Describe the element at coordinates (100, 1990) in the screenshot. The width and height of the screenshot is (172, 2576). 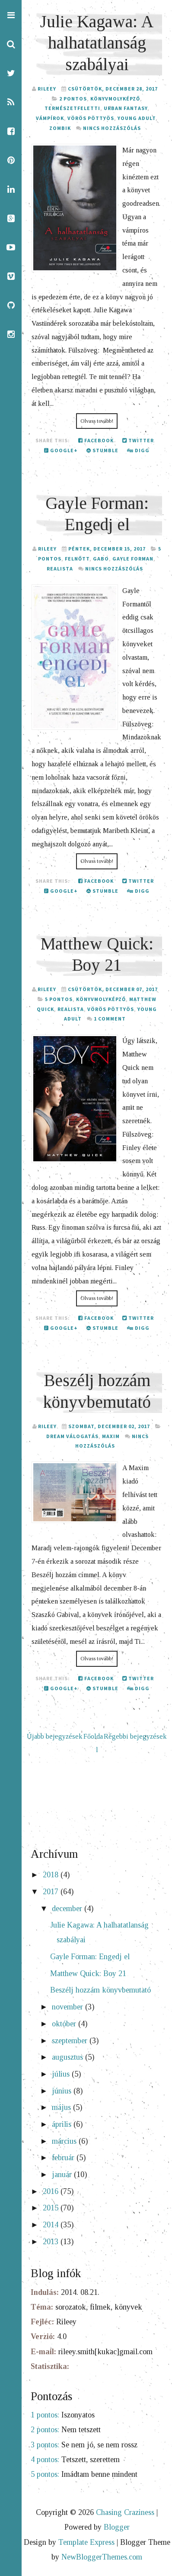
I see `Beszélj hozzám könyvbemutató` at that location.